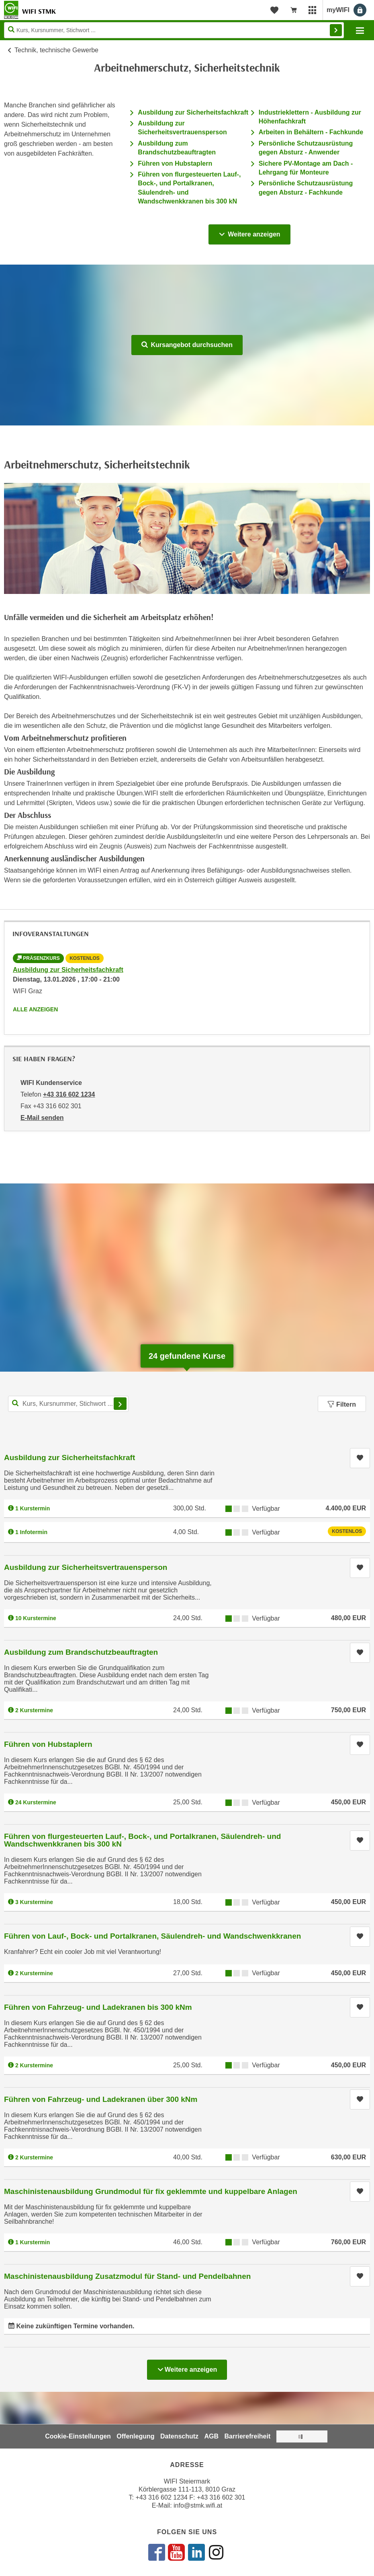 Image resolution: width=374 pixels, height=2576 pixels. Describe the element at coordinates (98, 2007) in the screenshot. I see `Führen von Fahrzeug- und Ladekranen bis 300 kNm` at that location.